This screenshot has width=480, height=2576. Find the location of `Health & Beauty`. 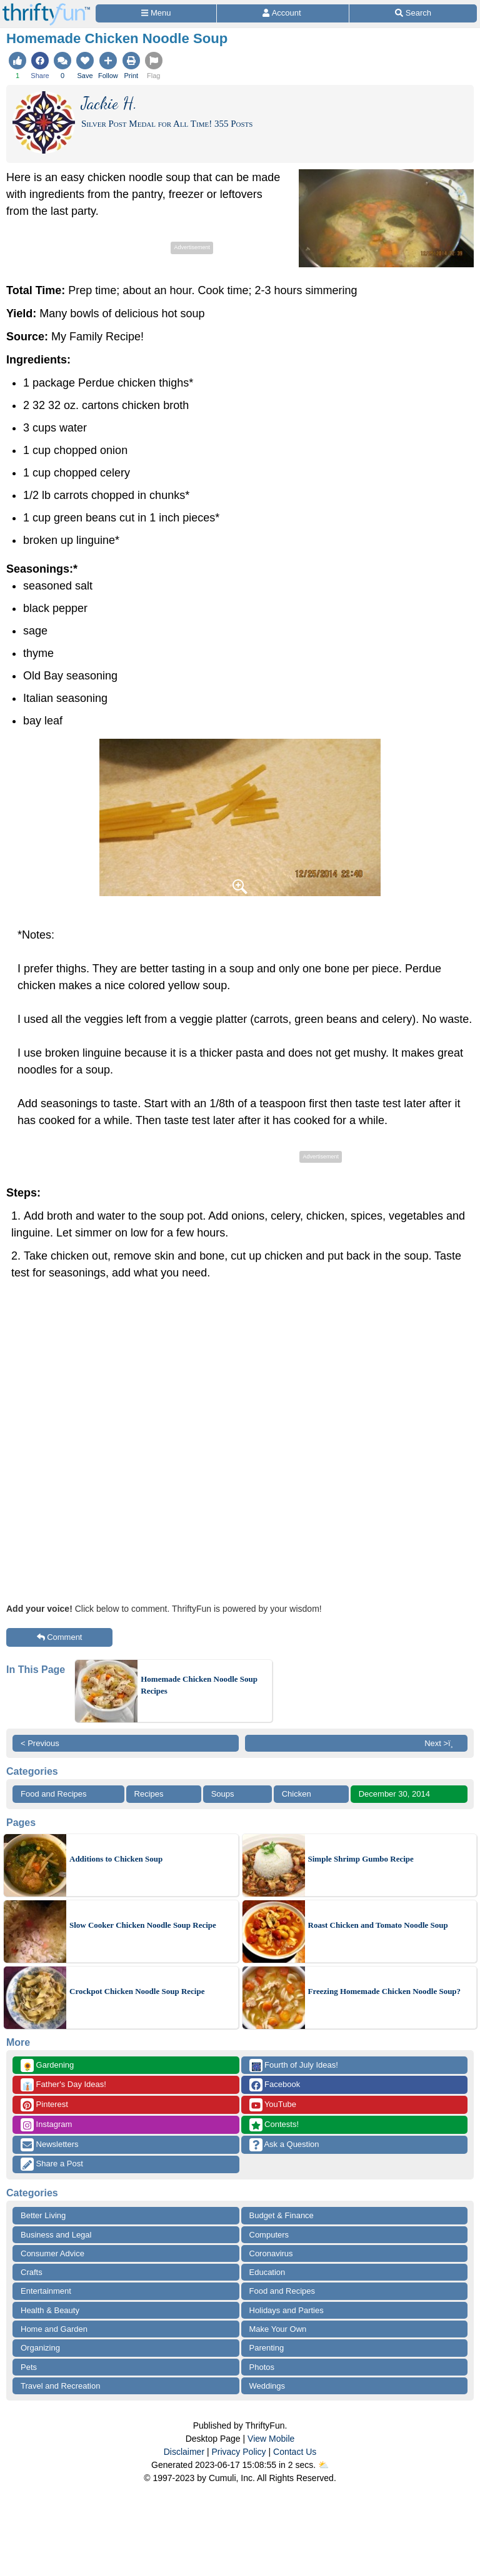

Health & Beauty is located at coordinates (50, 2310).